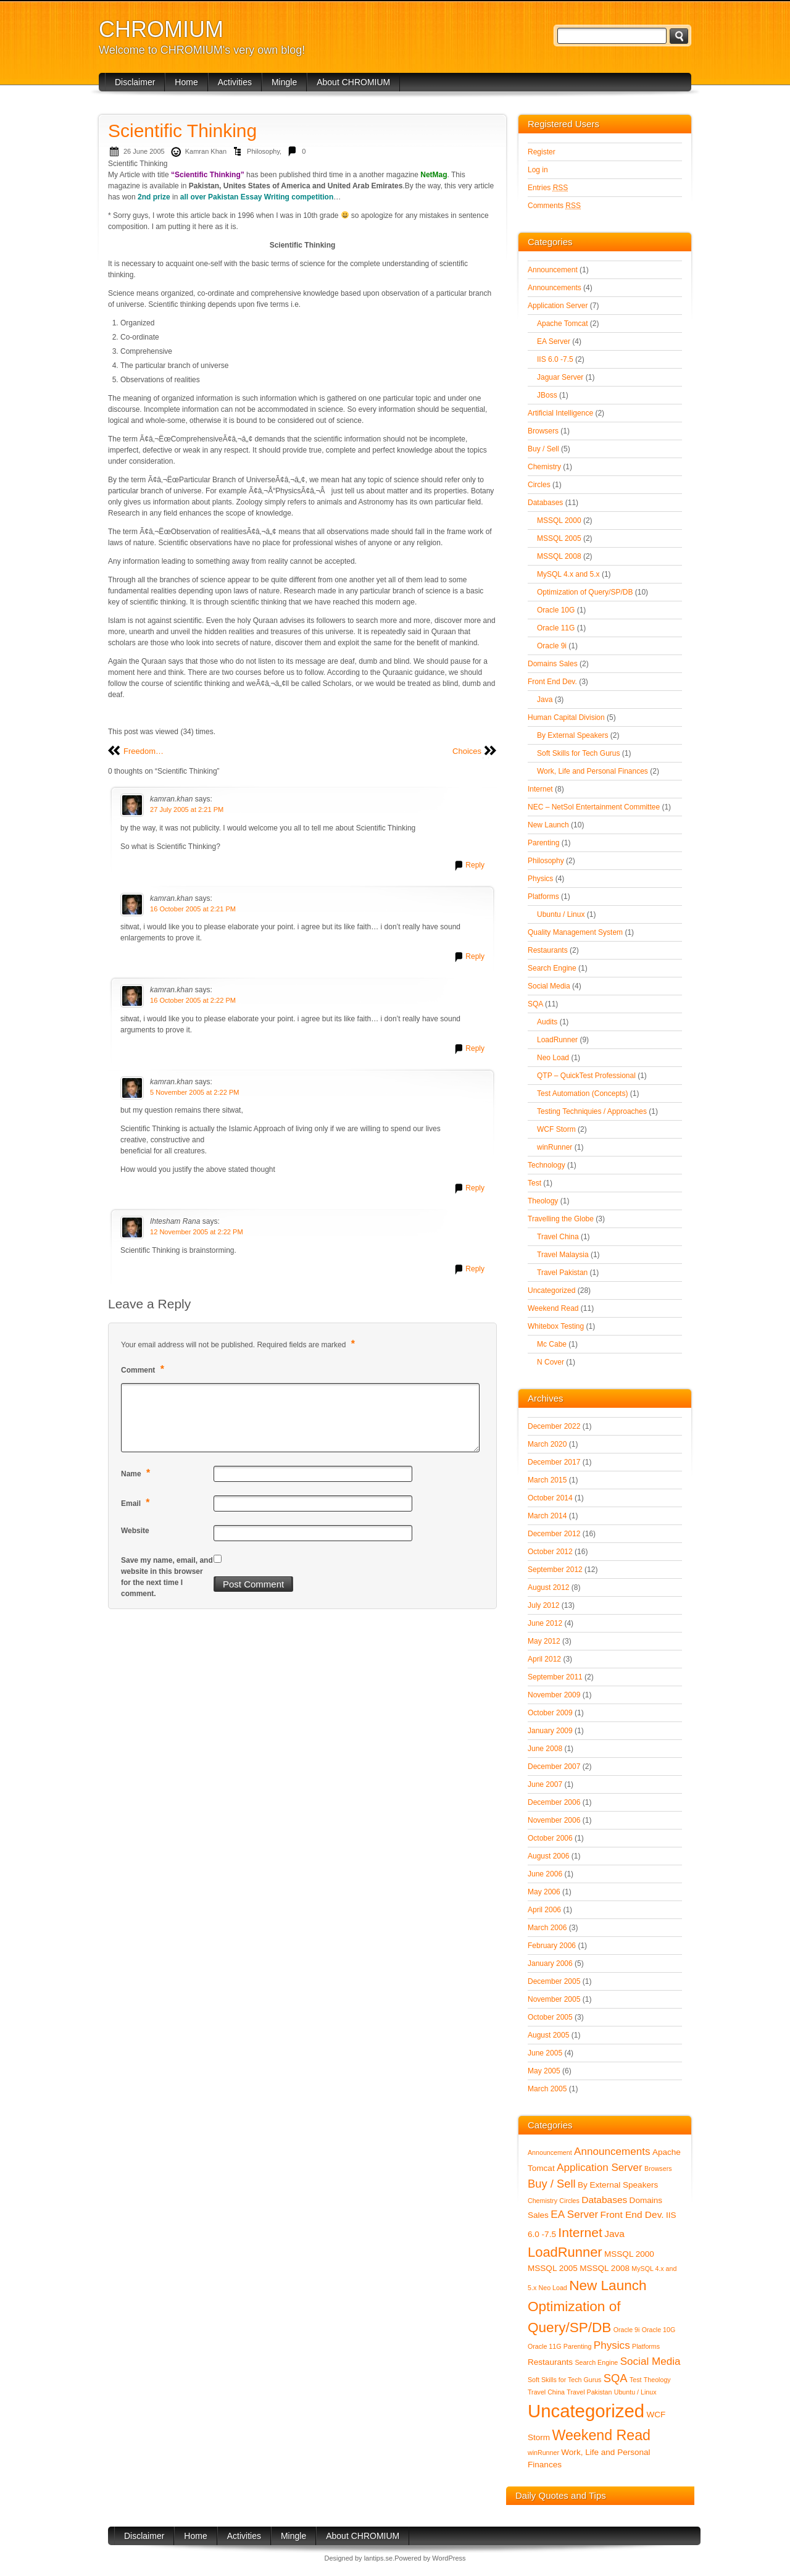  What do you see at coordinates (592, 771) in the screenshot?
I see `Work, Life and Personal Finances` at bounding box center [592, 771].